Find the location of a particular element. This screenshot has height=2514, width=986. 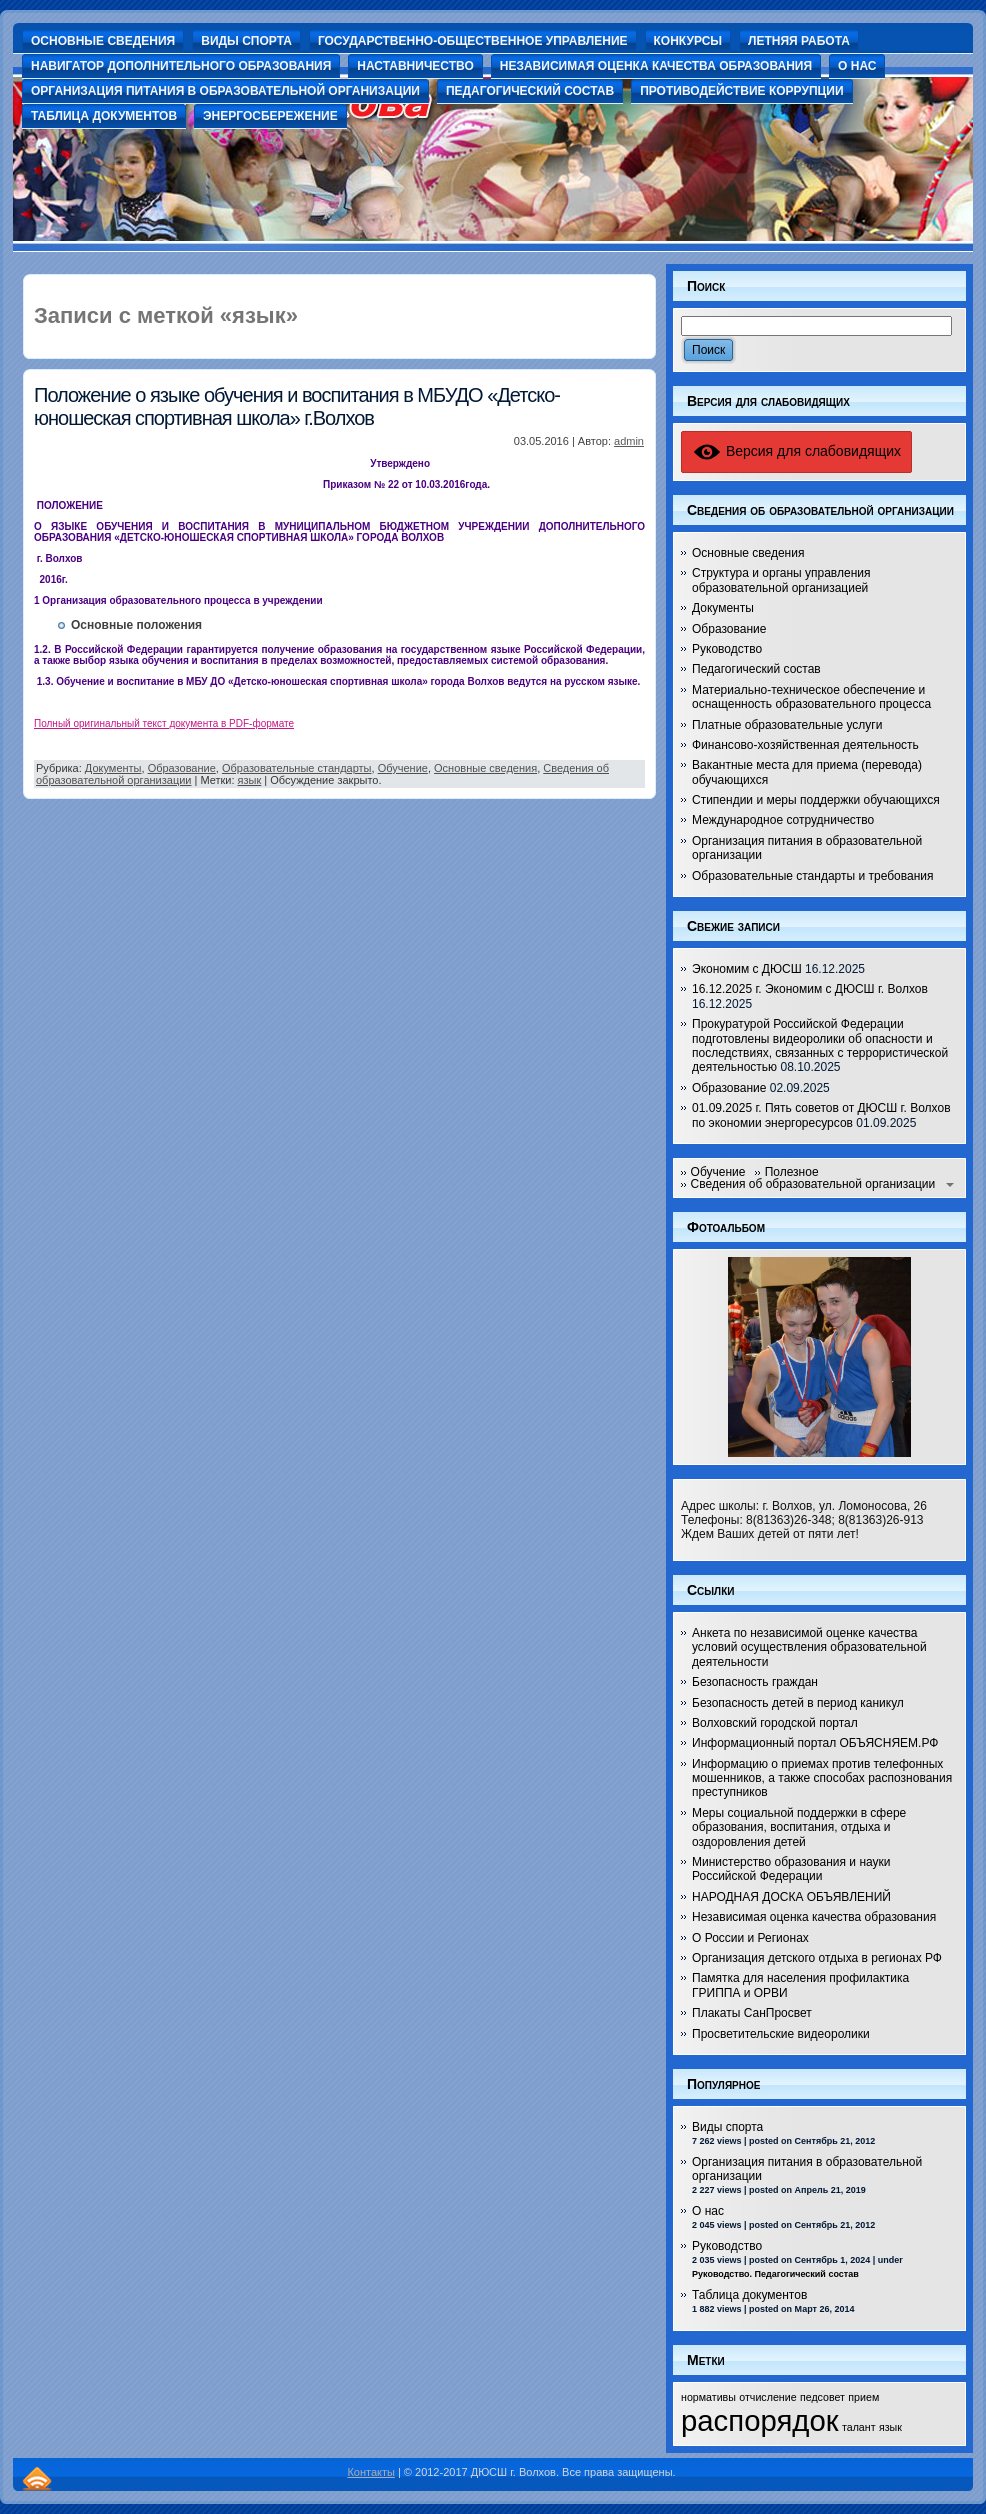

Полезное is located at coordinates (792, 1172).